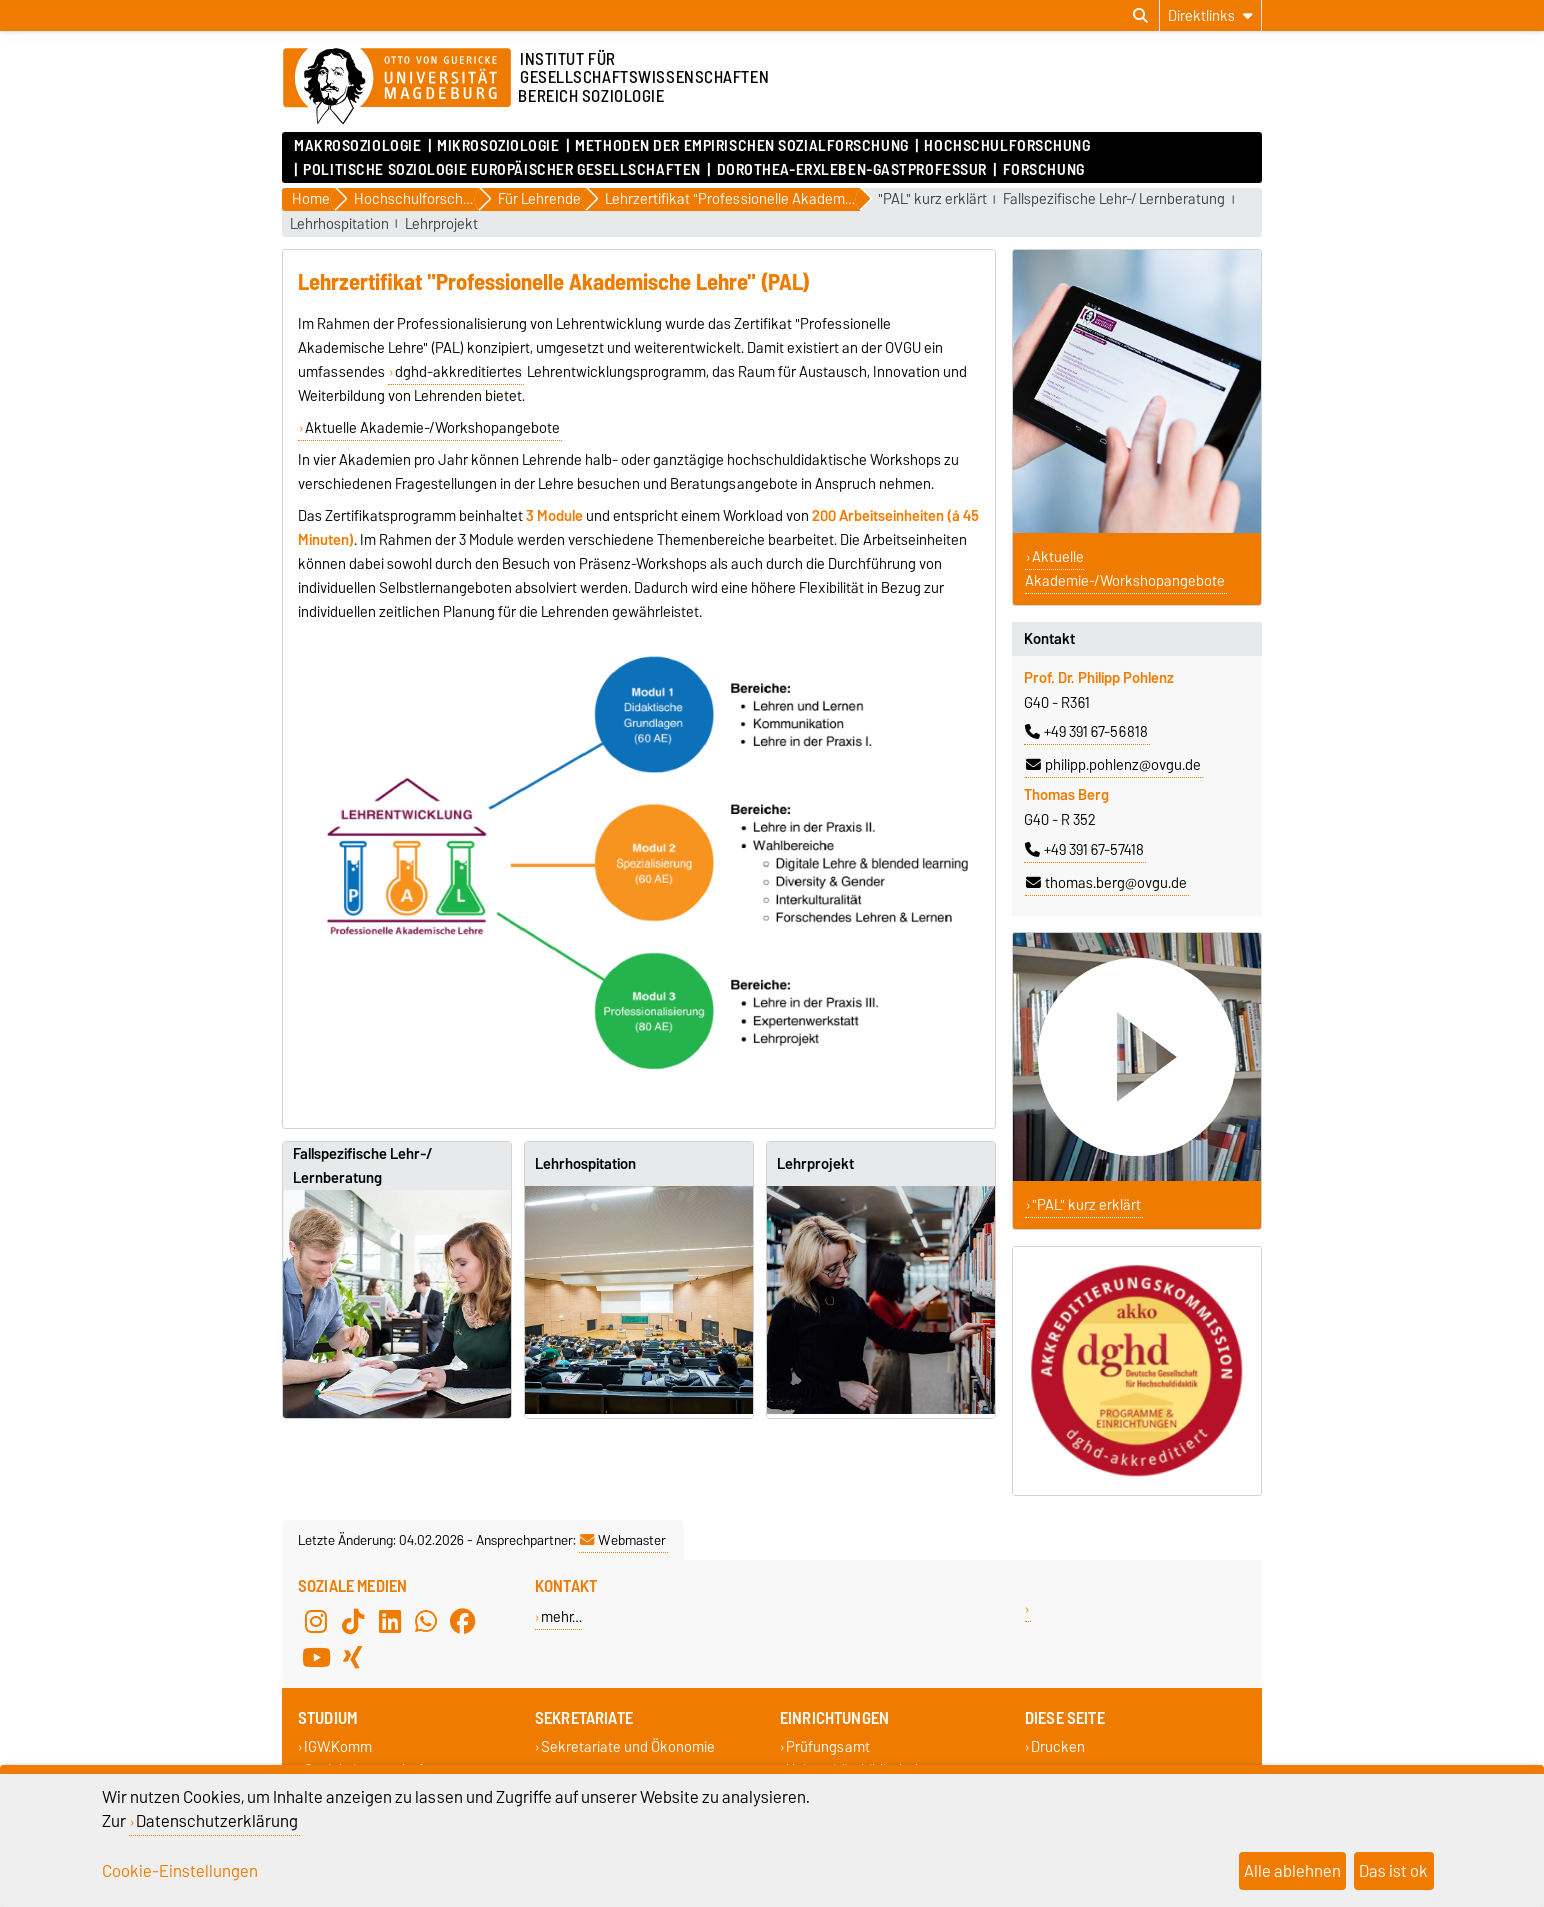 This screenshot has height=1907, width=1544. What do you see at coordinates (1084, 850) in the screenshot?
I see `+49 391 67-57418` at bounding box center [1084, 850].